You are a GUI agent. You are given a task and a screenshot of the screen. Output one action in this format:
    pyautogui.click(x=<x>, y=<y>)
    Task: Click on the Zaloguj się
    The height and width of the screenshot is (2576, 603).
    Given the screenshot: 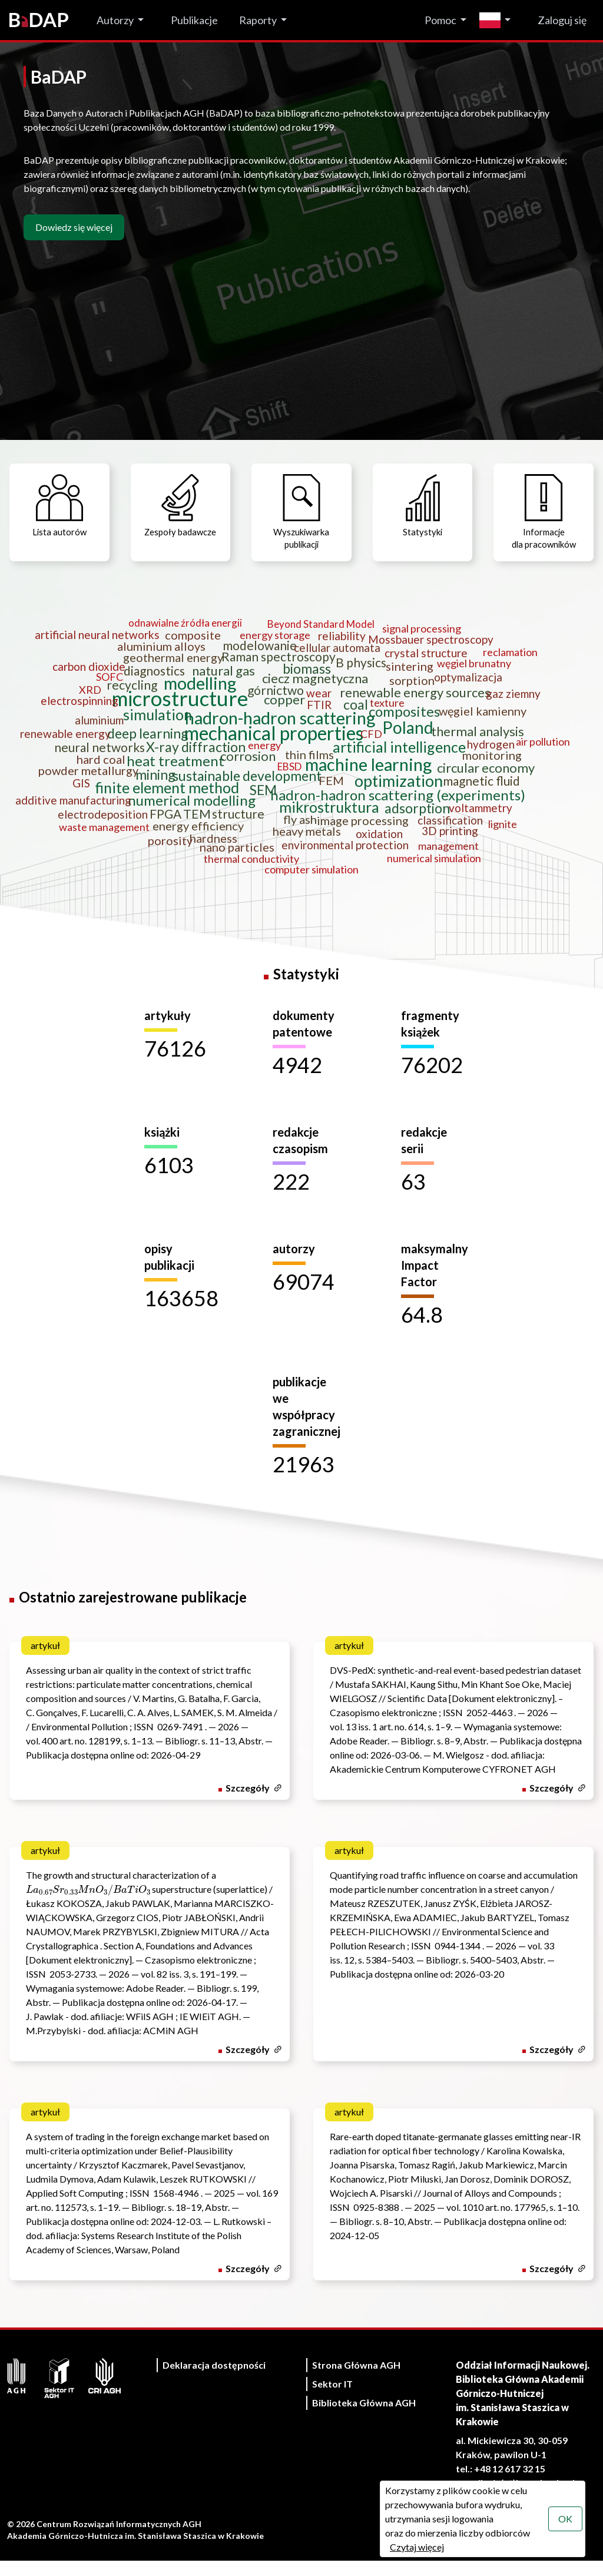 What is the action you would take?
    pyautogui.click(x=562, y=20)
    